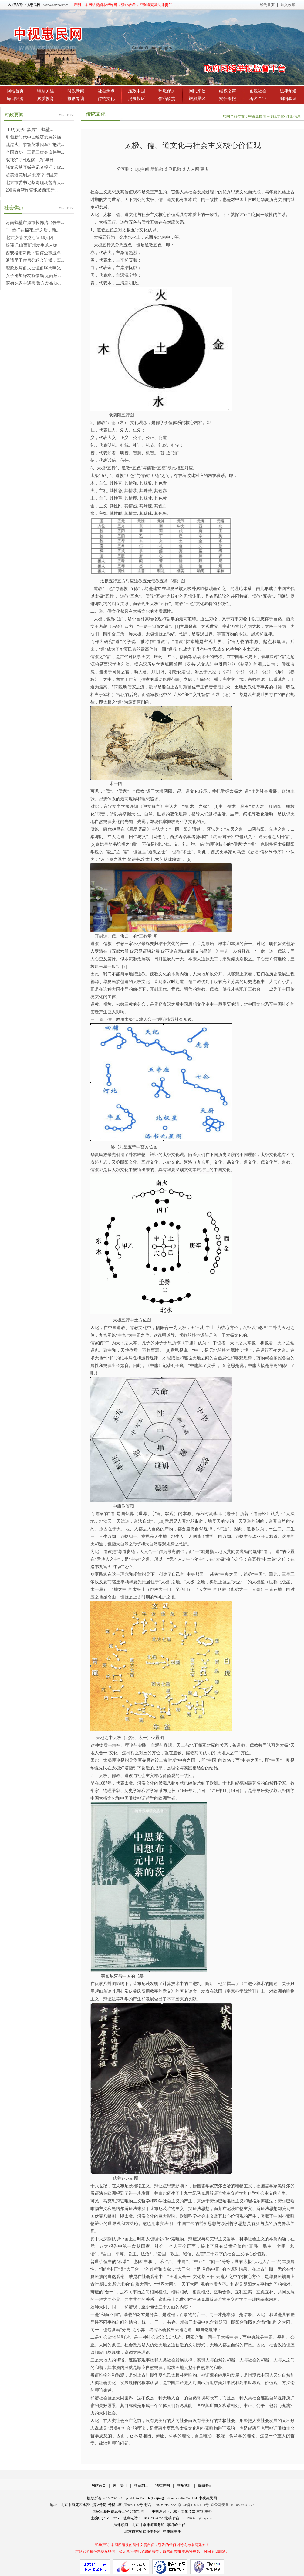 The width and height of the screenshot is (304, 2576). What do you see at coordinates (227, 98) in the screenshot?
I see `案件播报` at bounding box center [227, 98].